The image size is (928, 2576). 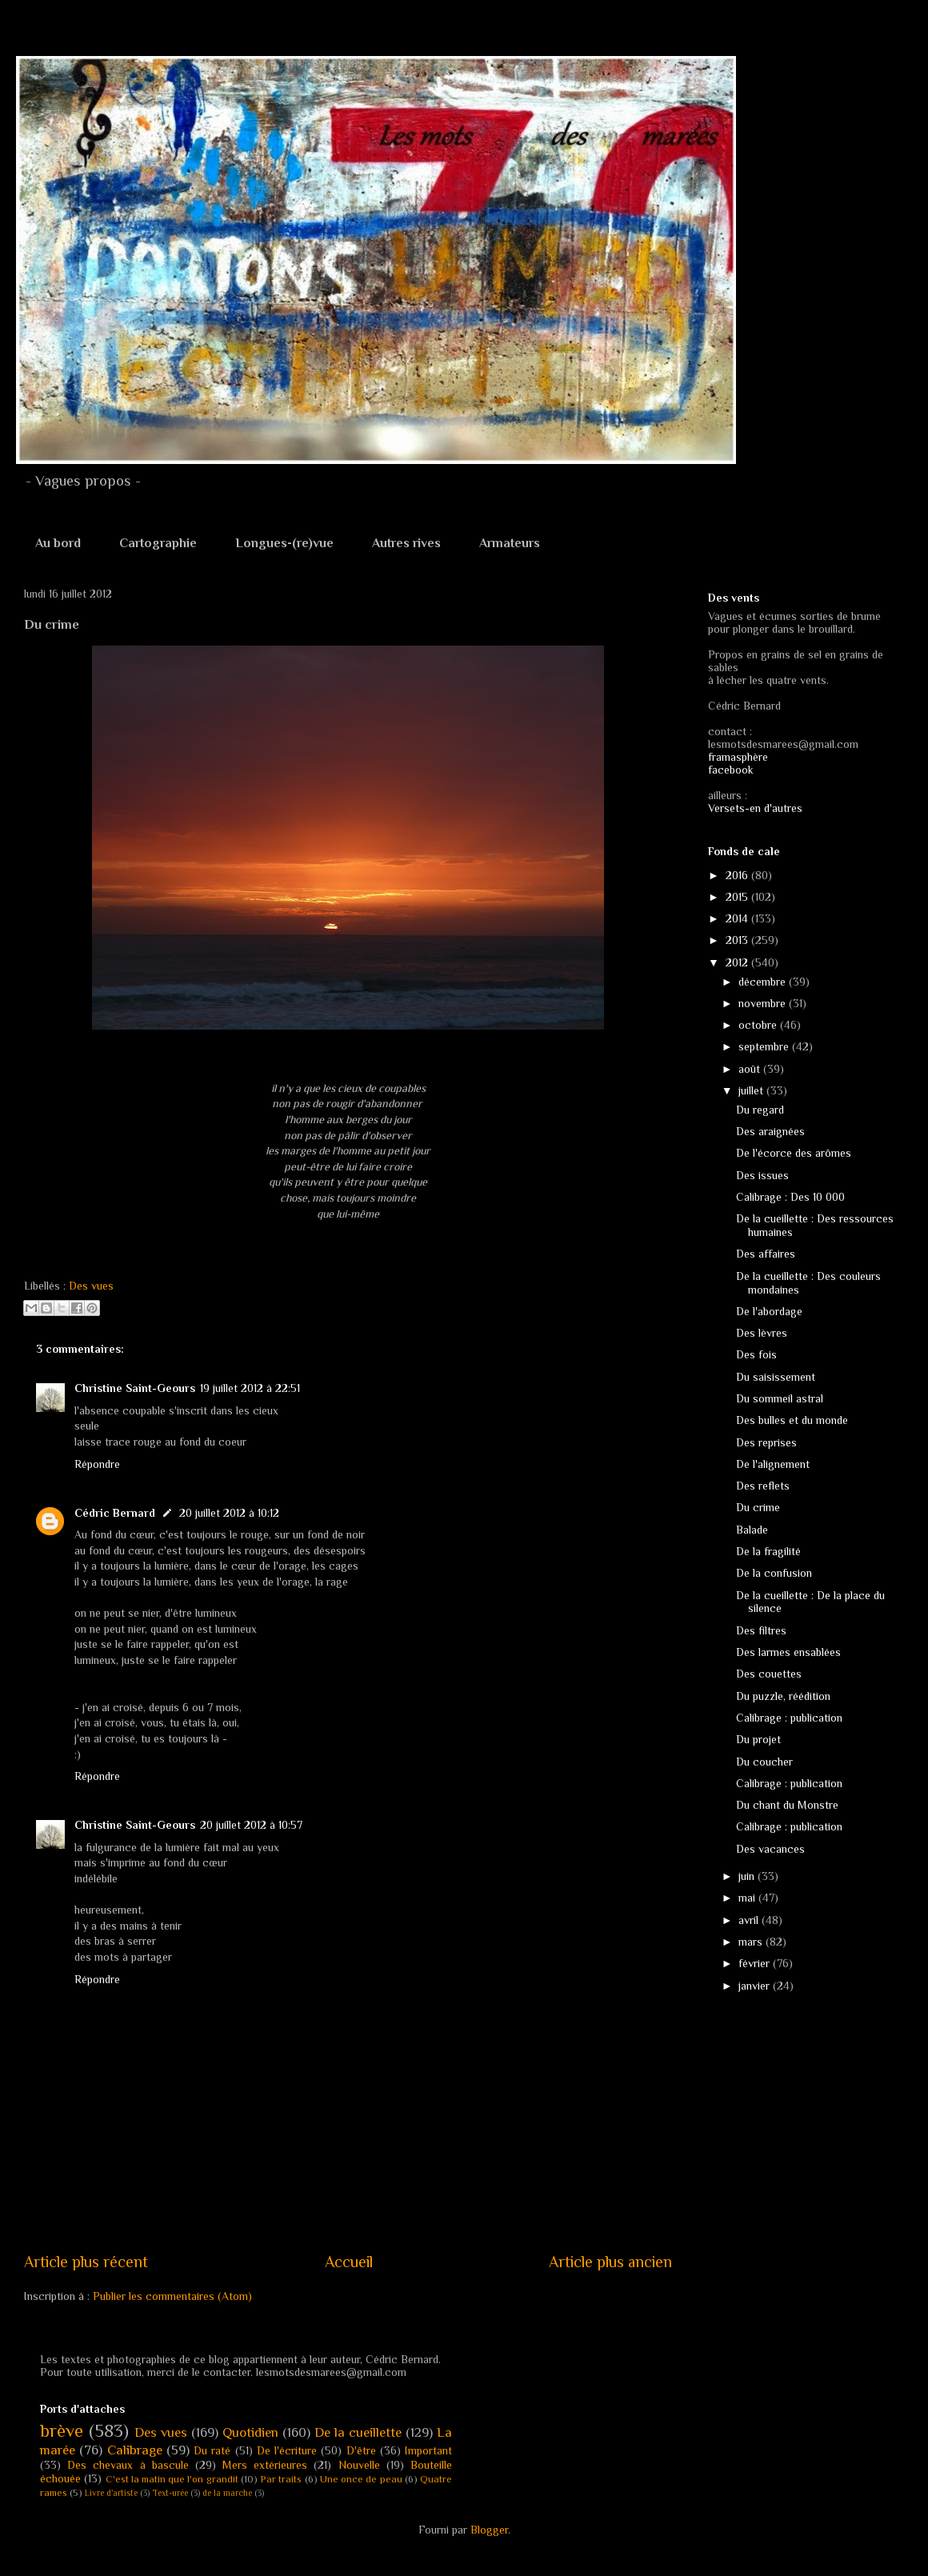 What do you see at coordinates (738, 896) in the screenshot?
I see `2015` at bounding box center [738, 896].